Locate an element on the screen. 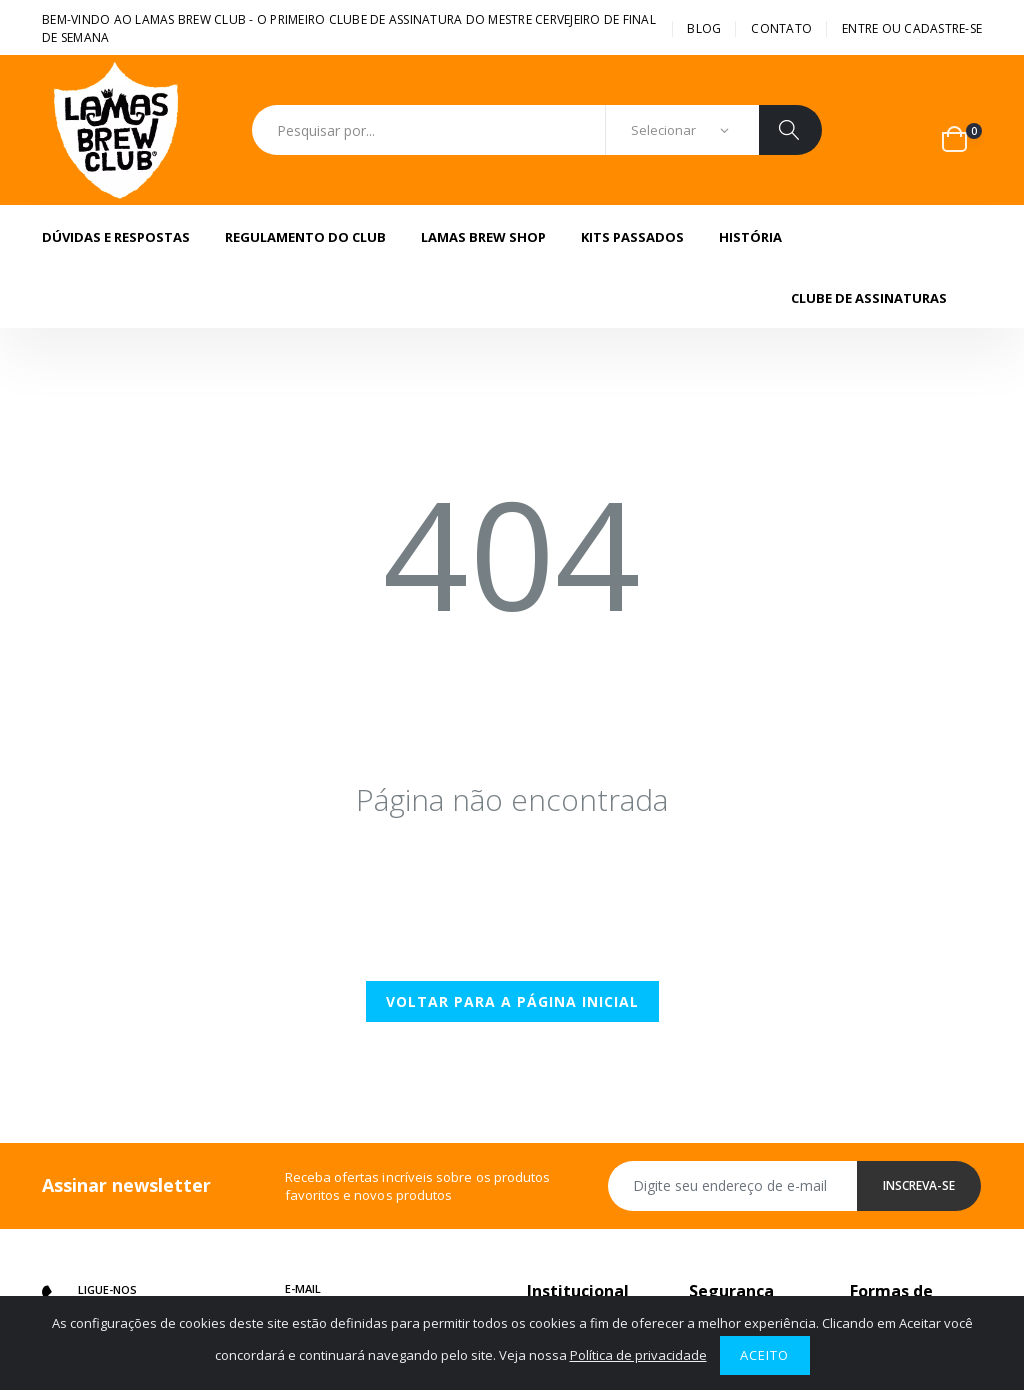 This screenshot has height=1390, width=1024. Contato is located at coordinates (781, 28).